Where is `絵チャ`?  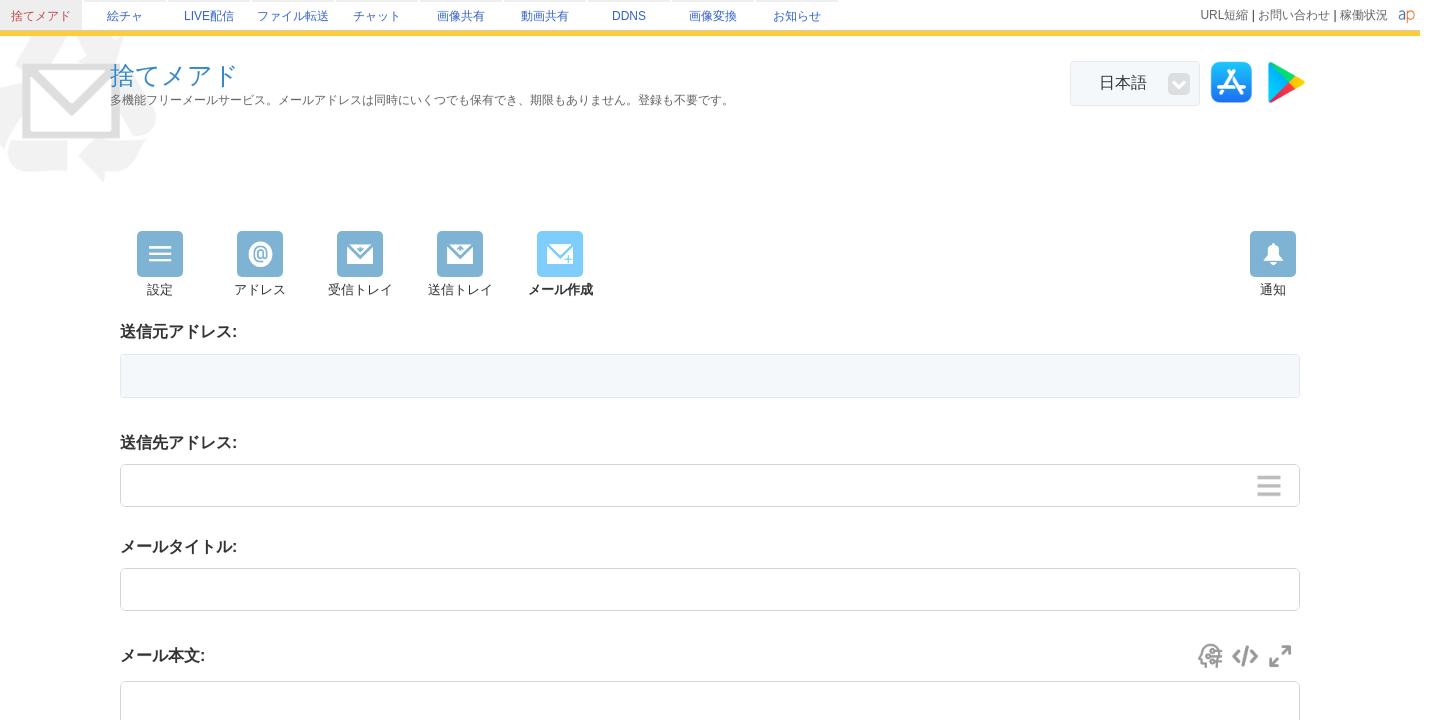 絵チャ is located at coordinates (125, 16).